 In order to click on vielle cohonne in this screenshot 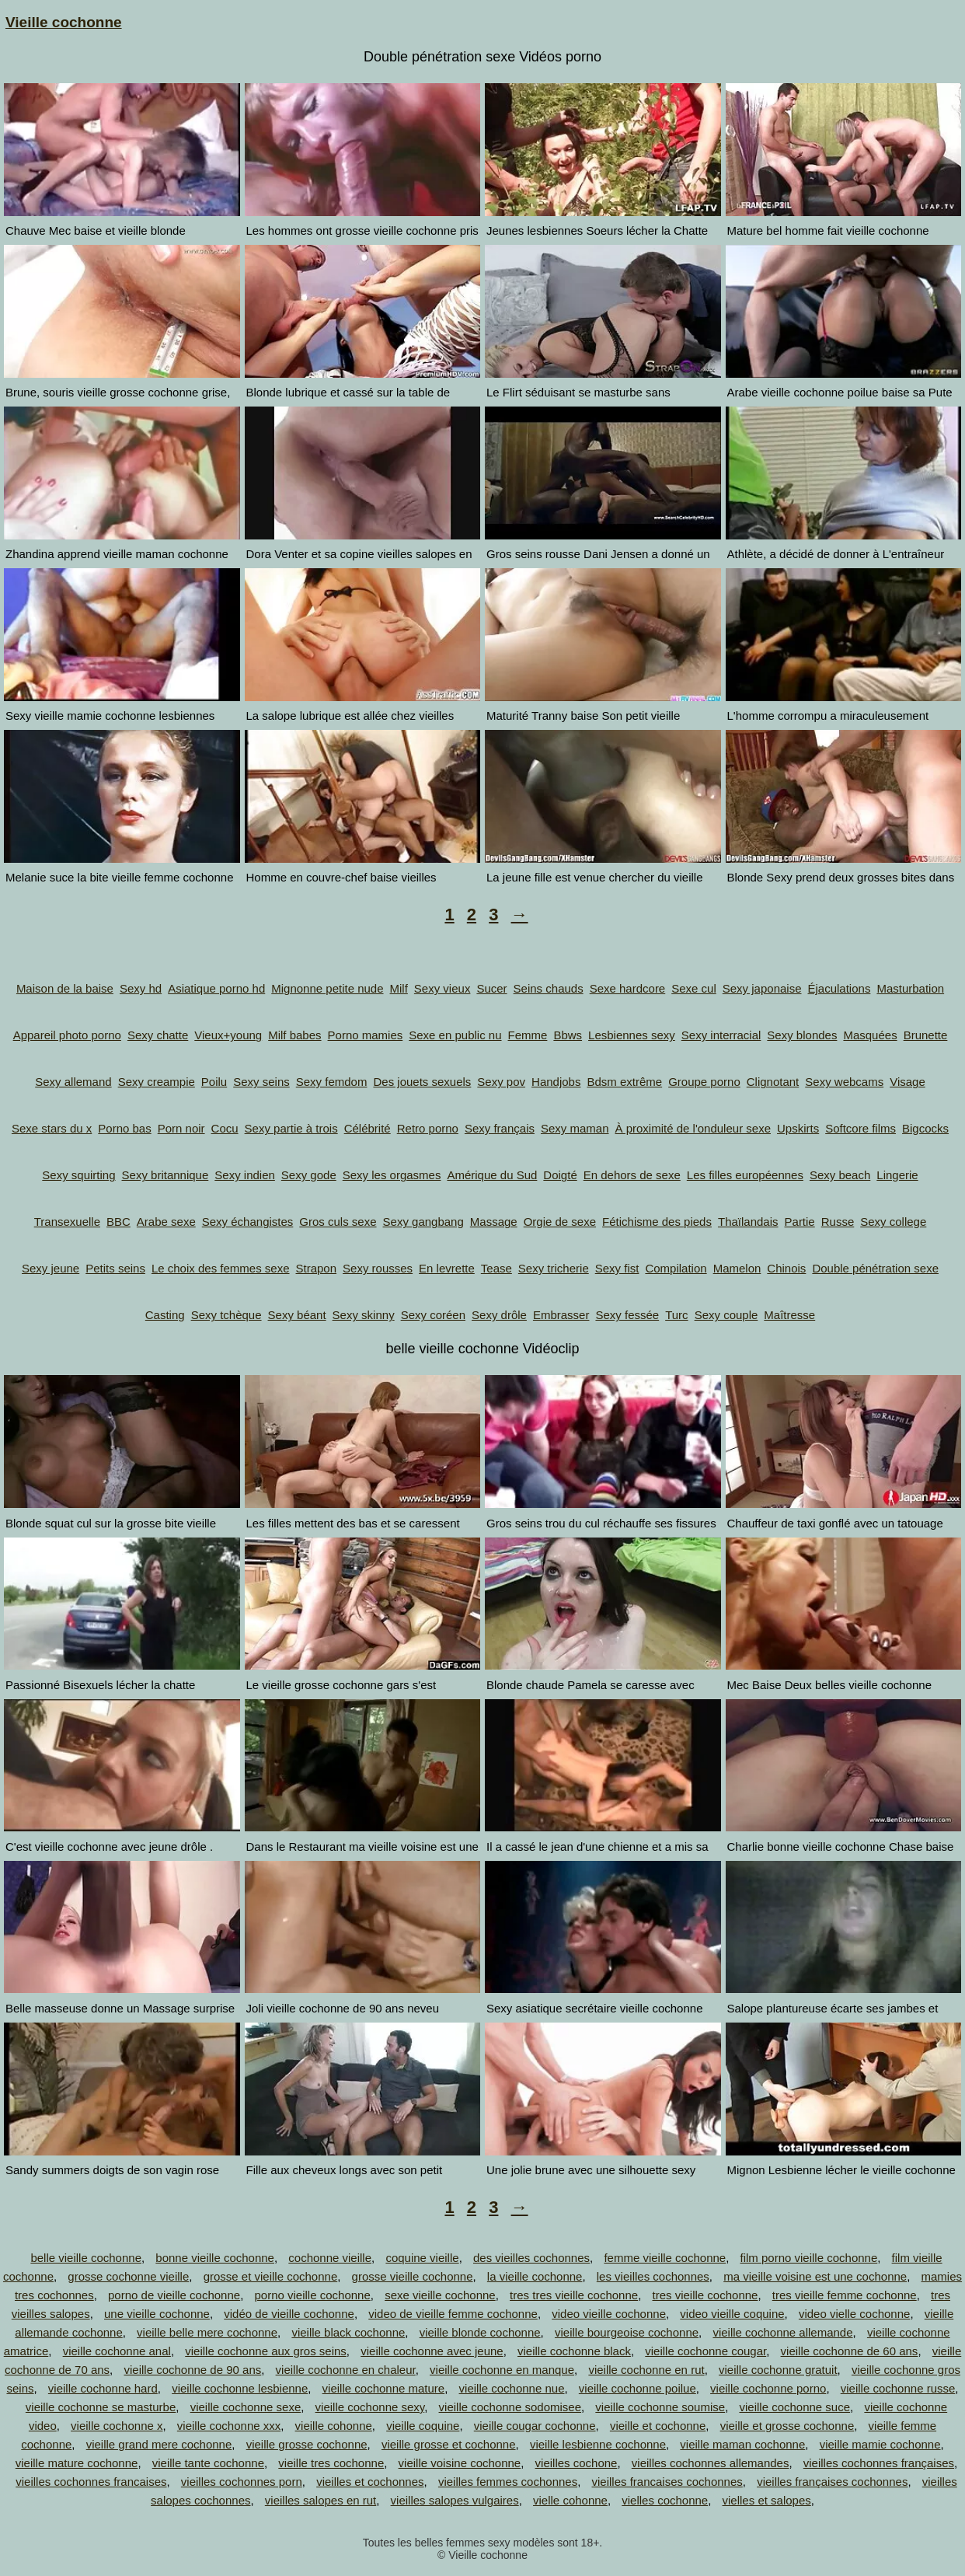, I will do `click(570, 2500)`.